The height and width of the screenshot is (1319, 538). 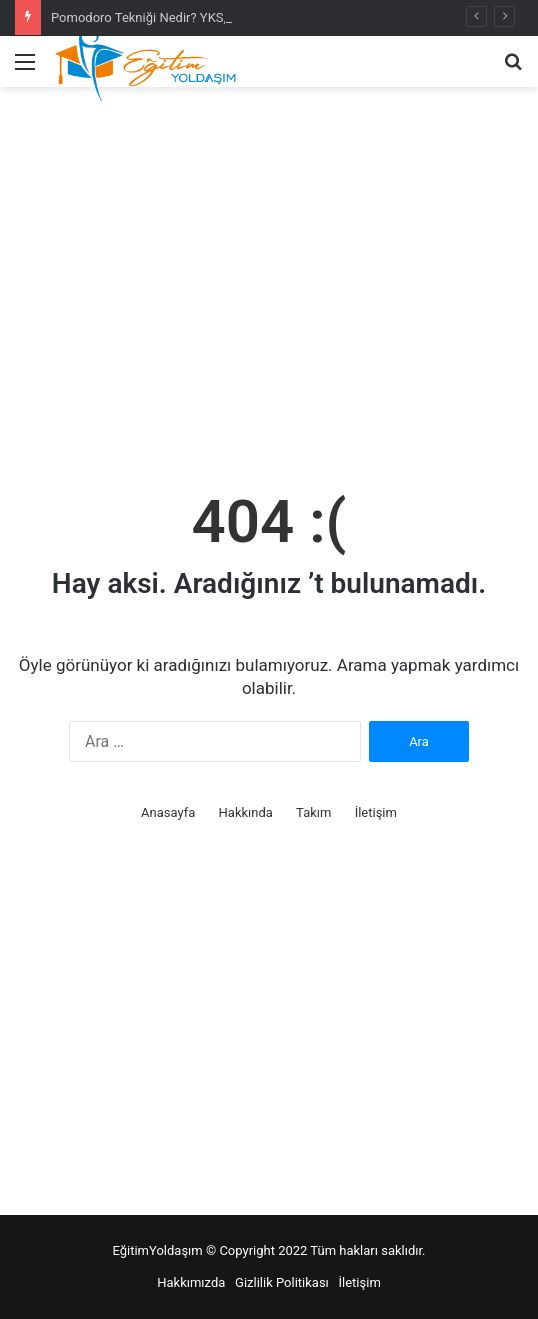 What do you see at coordinates (246, 812) in the screenshot?
I see `Hakkında` at bounding box center [246, 812].